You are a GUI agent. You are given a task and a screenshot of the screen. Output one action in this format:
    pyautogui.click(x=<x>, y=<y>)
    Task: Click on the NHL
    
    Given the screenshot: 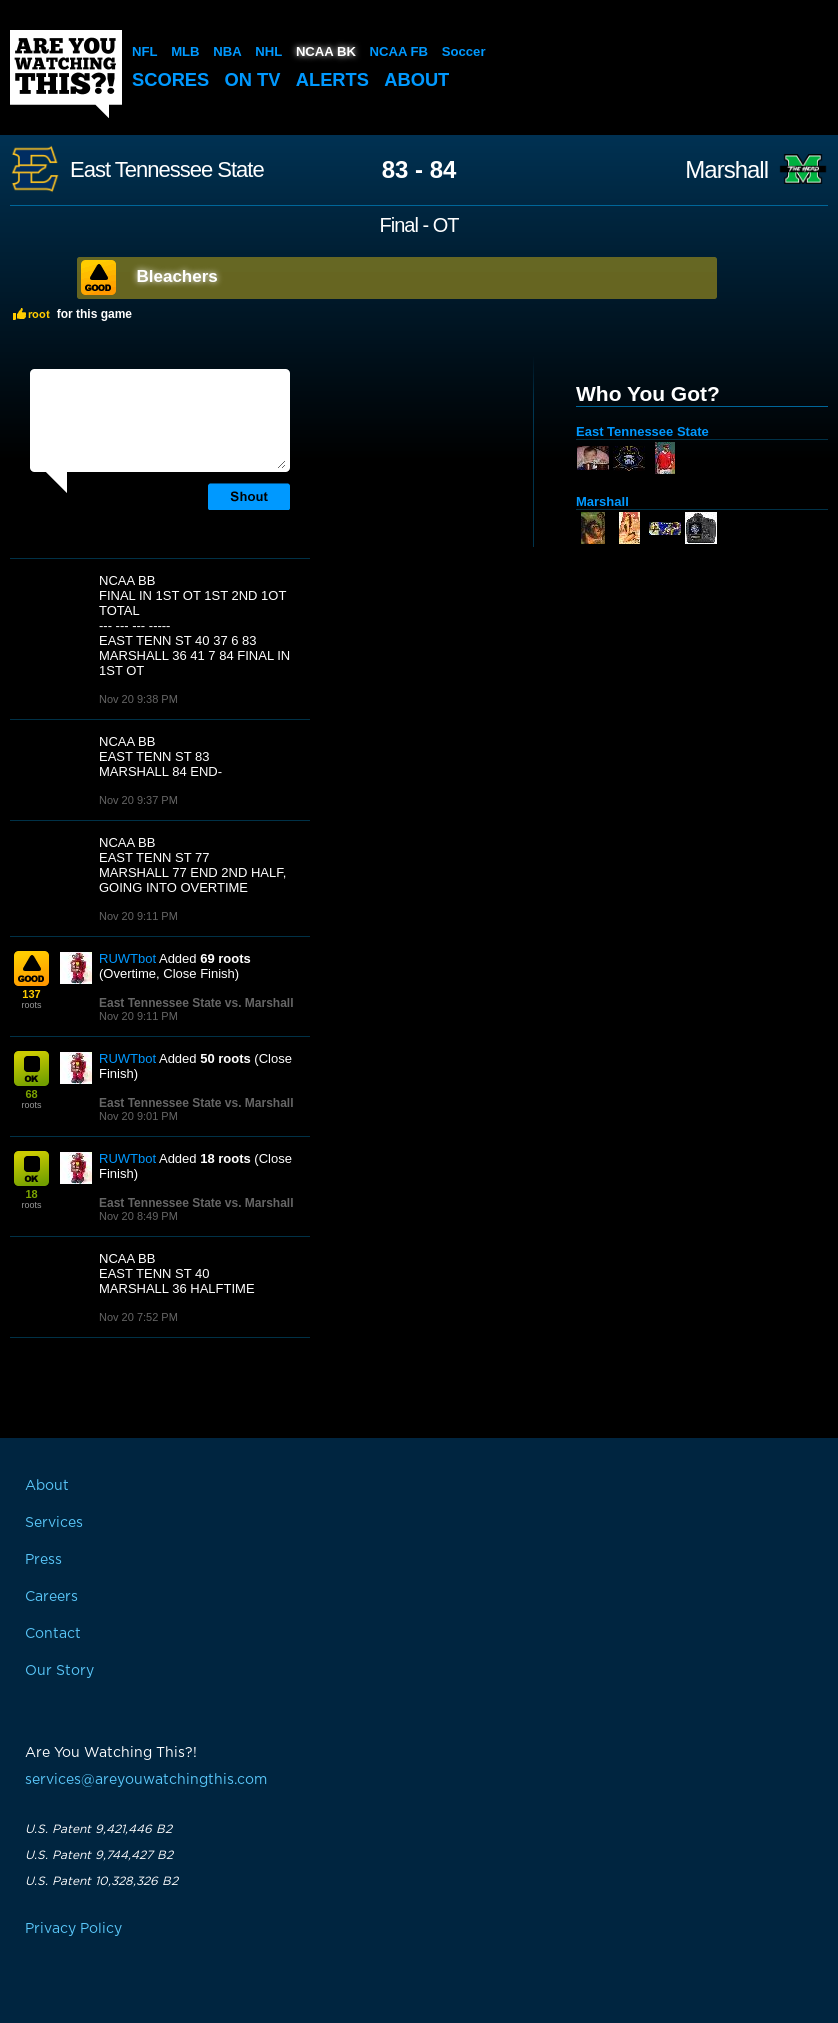 What is the action you would take?
    pyautogui.click(x=268, y=51)
    